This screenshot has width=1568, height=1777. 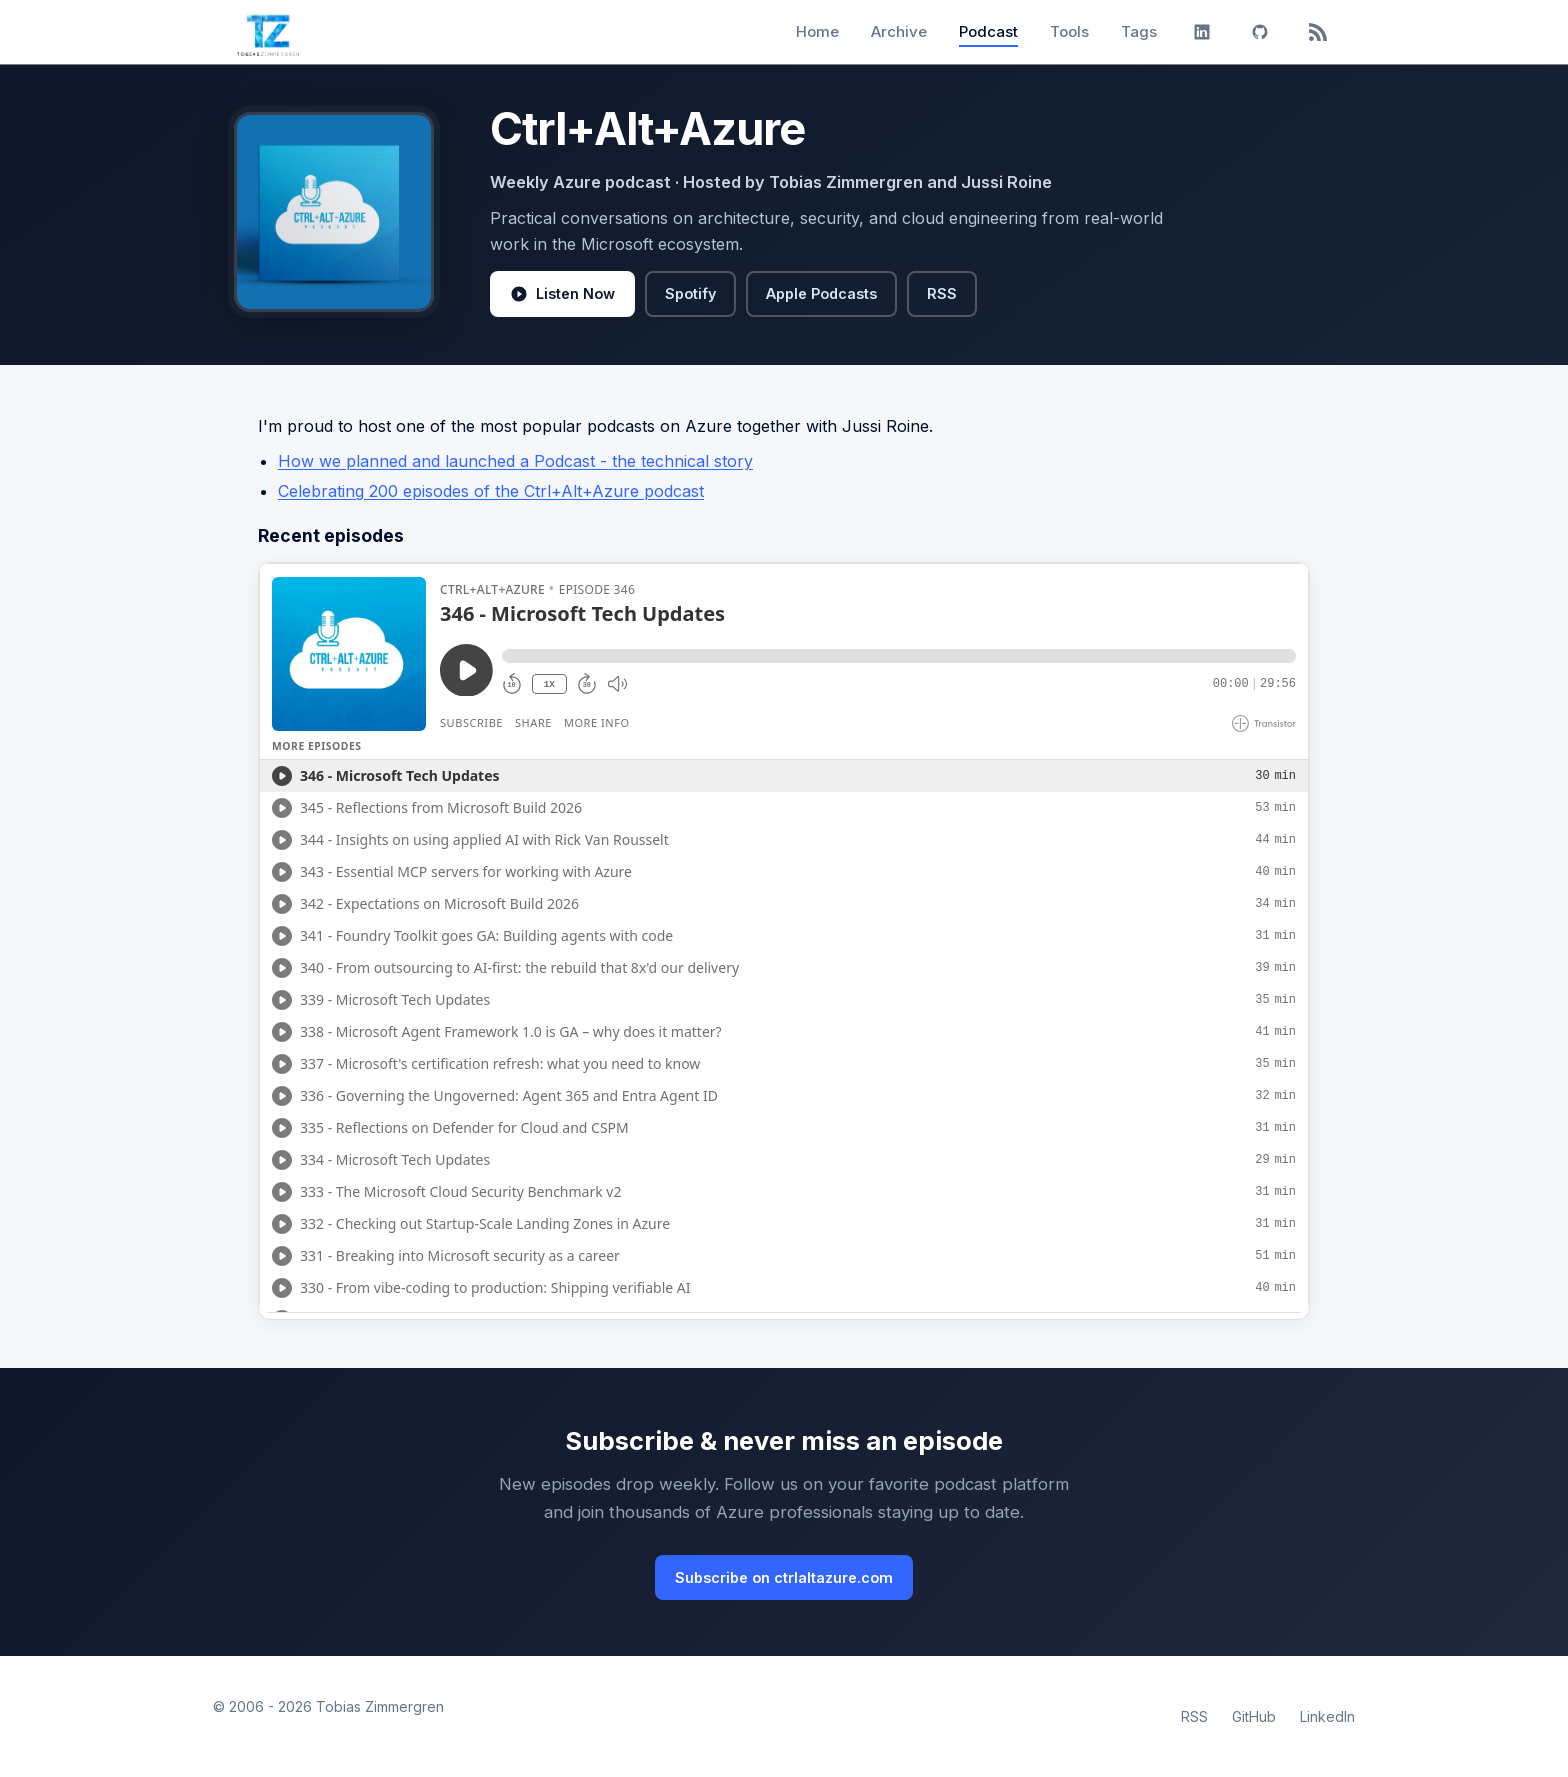 What do you see at coordinates (942, 293) in the screenshot?
I see `RSS` at bounding box center [942, 293].